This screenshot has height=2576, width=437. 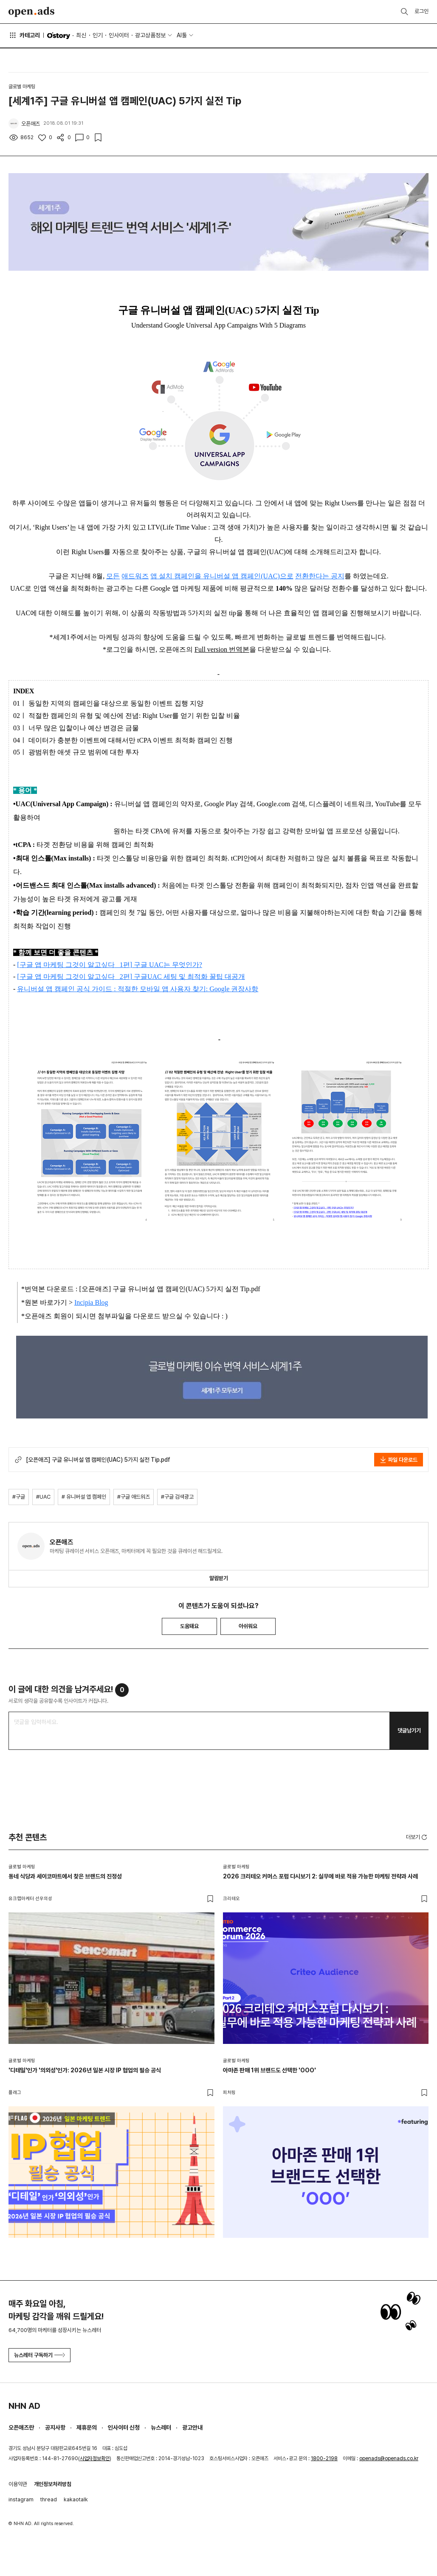 What do you see at coordinates (119, 976) in the screenshot?
I see `_ 2` at bounding box center [119, 976].